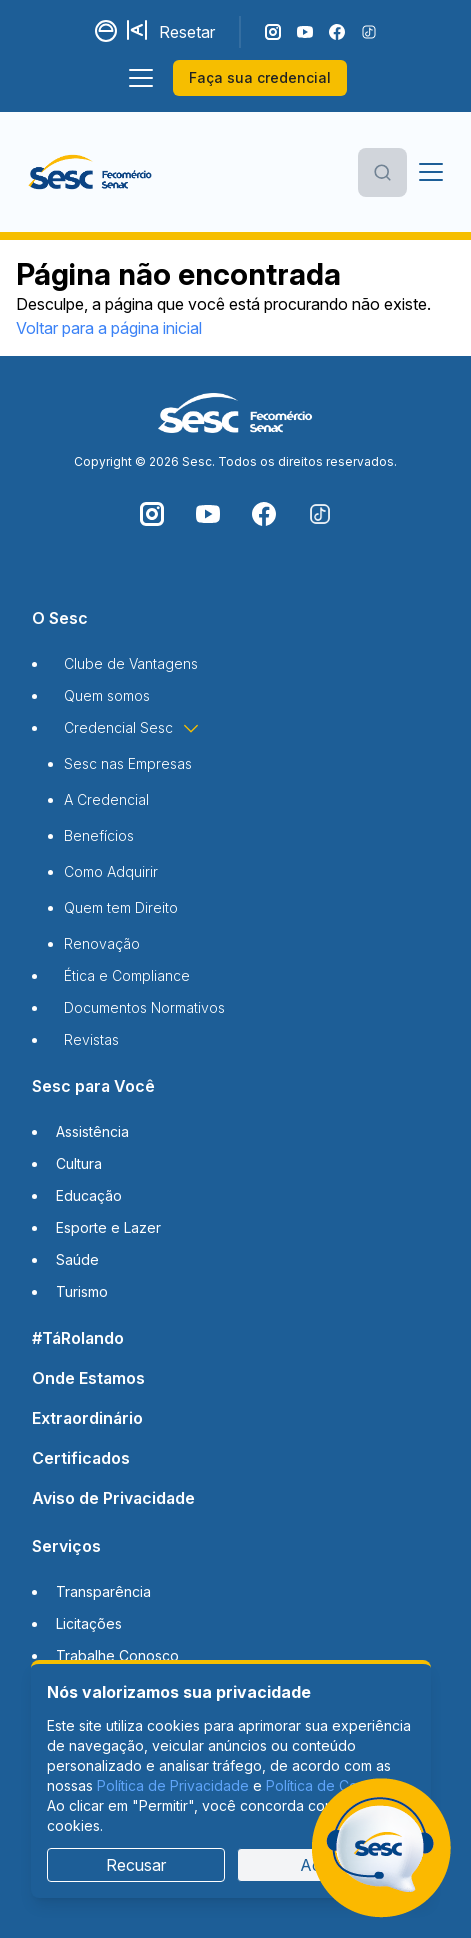 The height and width of the screenshot is (1938, 471). I want to click on [Aumentar tamanho da fonte], so click(139, 32).